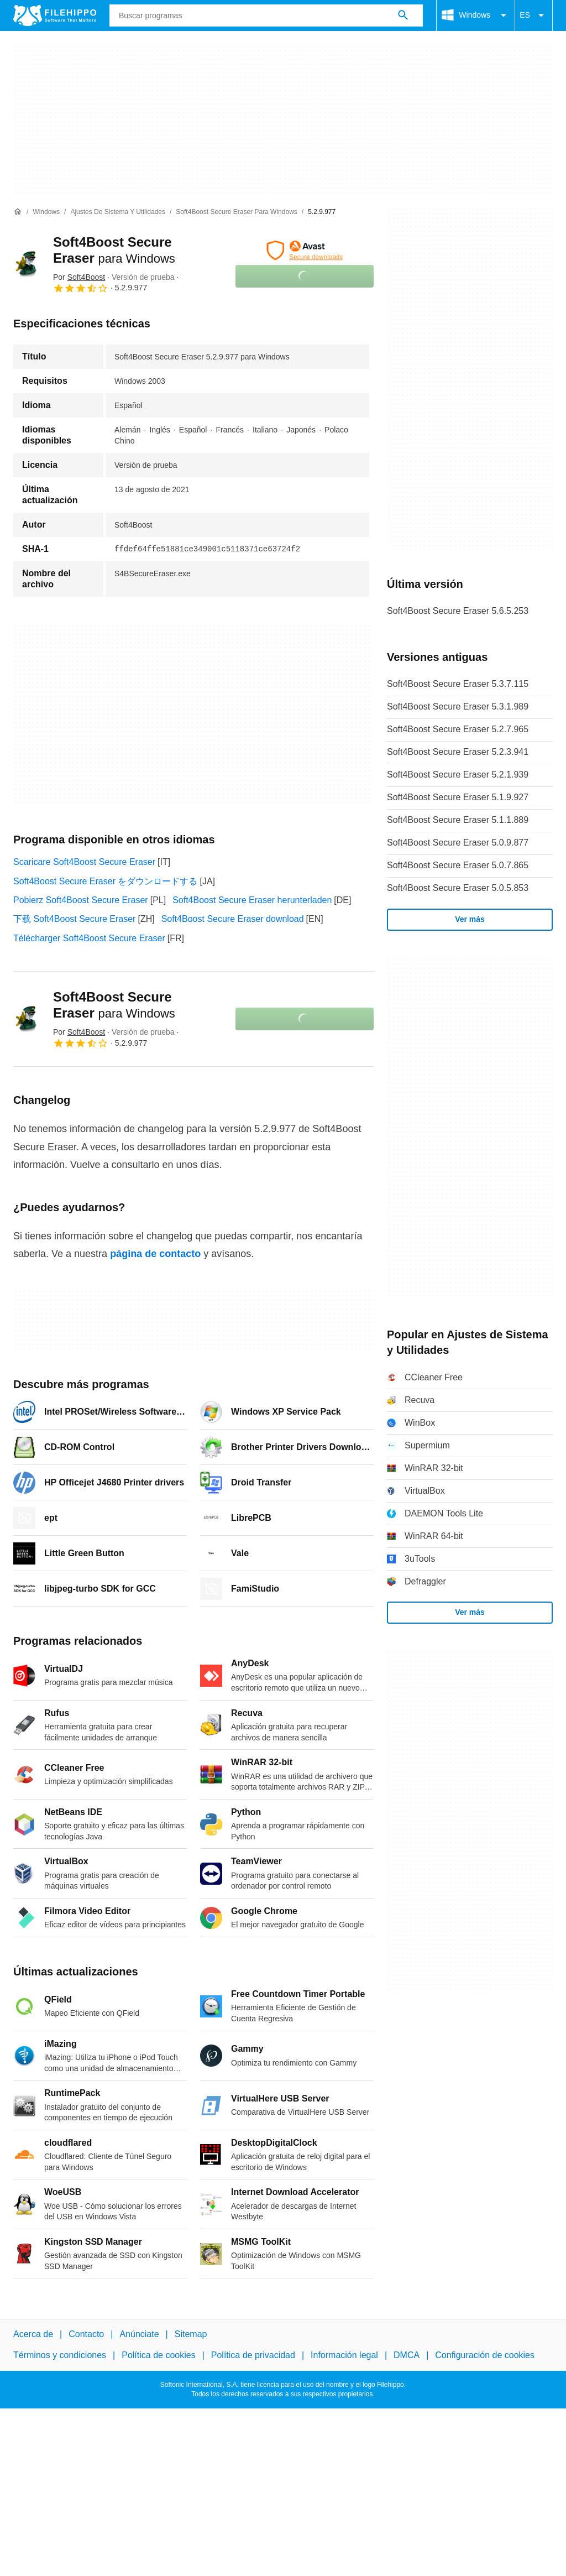  Describe the element at coordinates (457, 820) in the screenshot. I see `Soft4Boost Secure Eraser 5.1.1.889` at that location.